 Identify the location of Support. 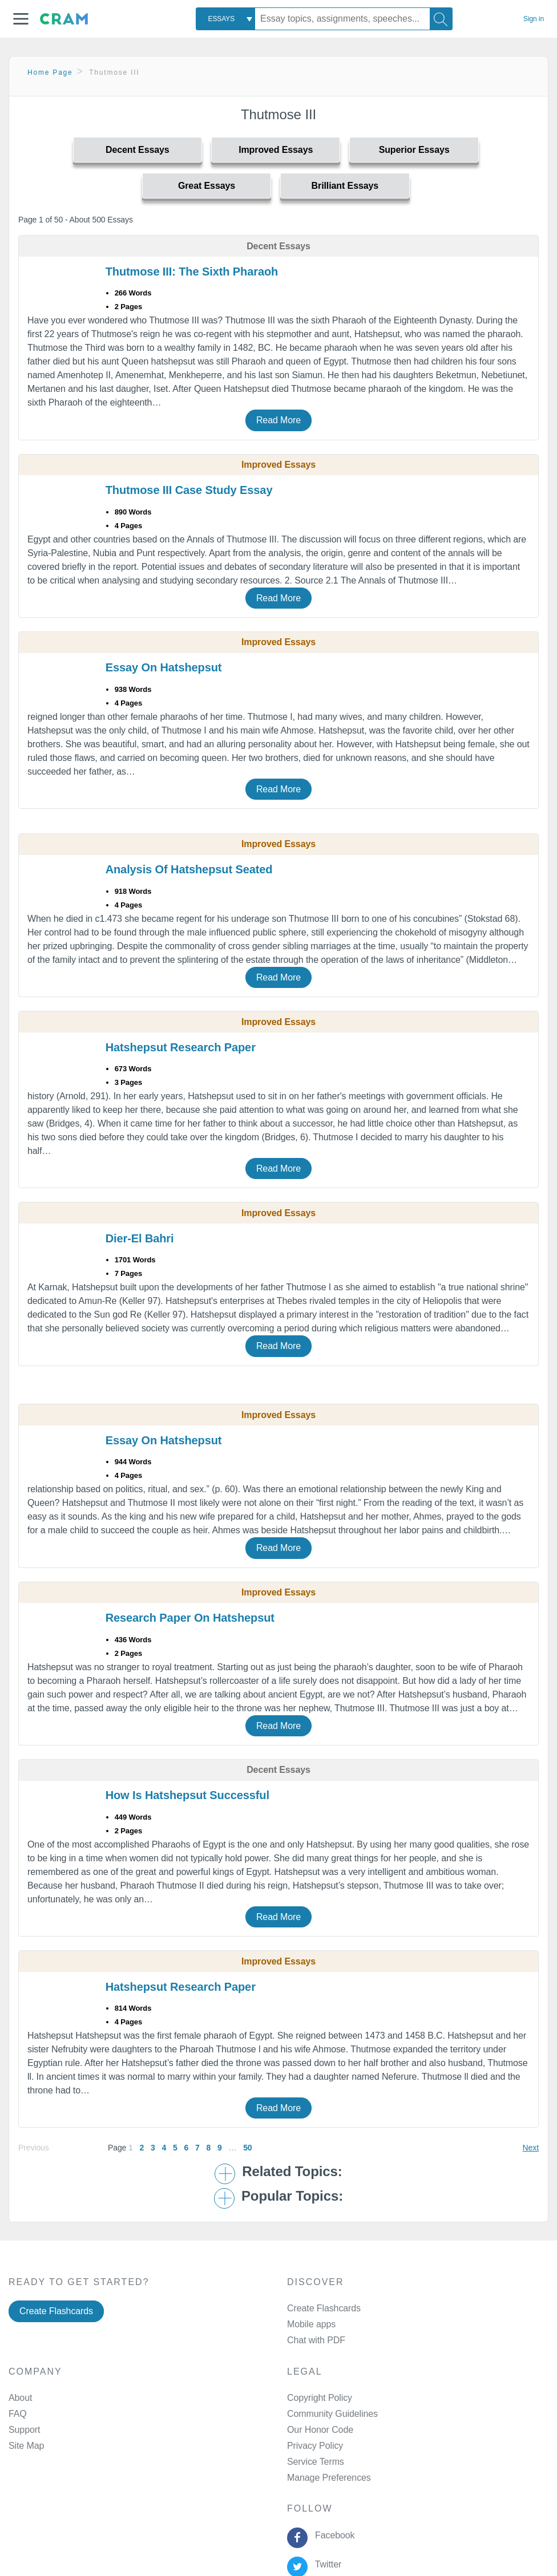
(24, 2430).